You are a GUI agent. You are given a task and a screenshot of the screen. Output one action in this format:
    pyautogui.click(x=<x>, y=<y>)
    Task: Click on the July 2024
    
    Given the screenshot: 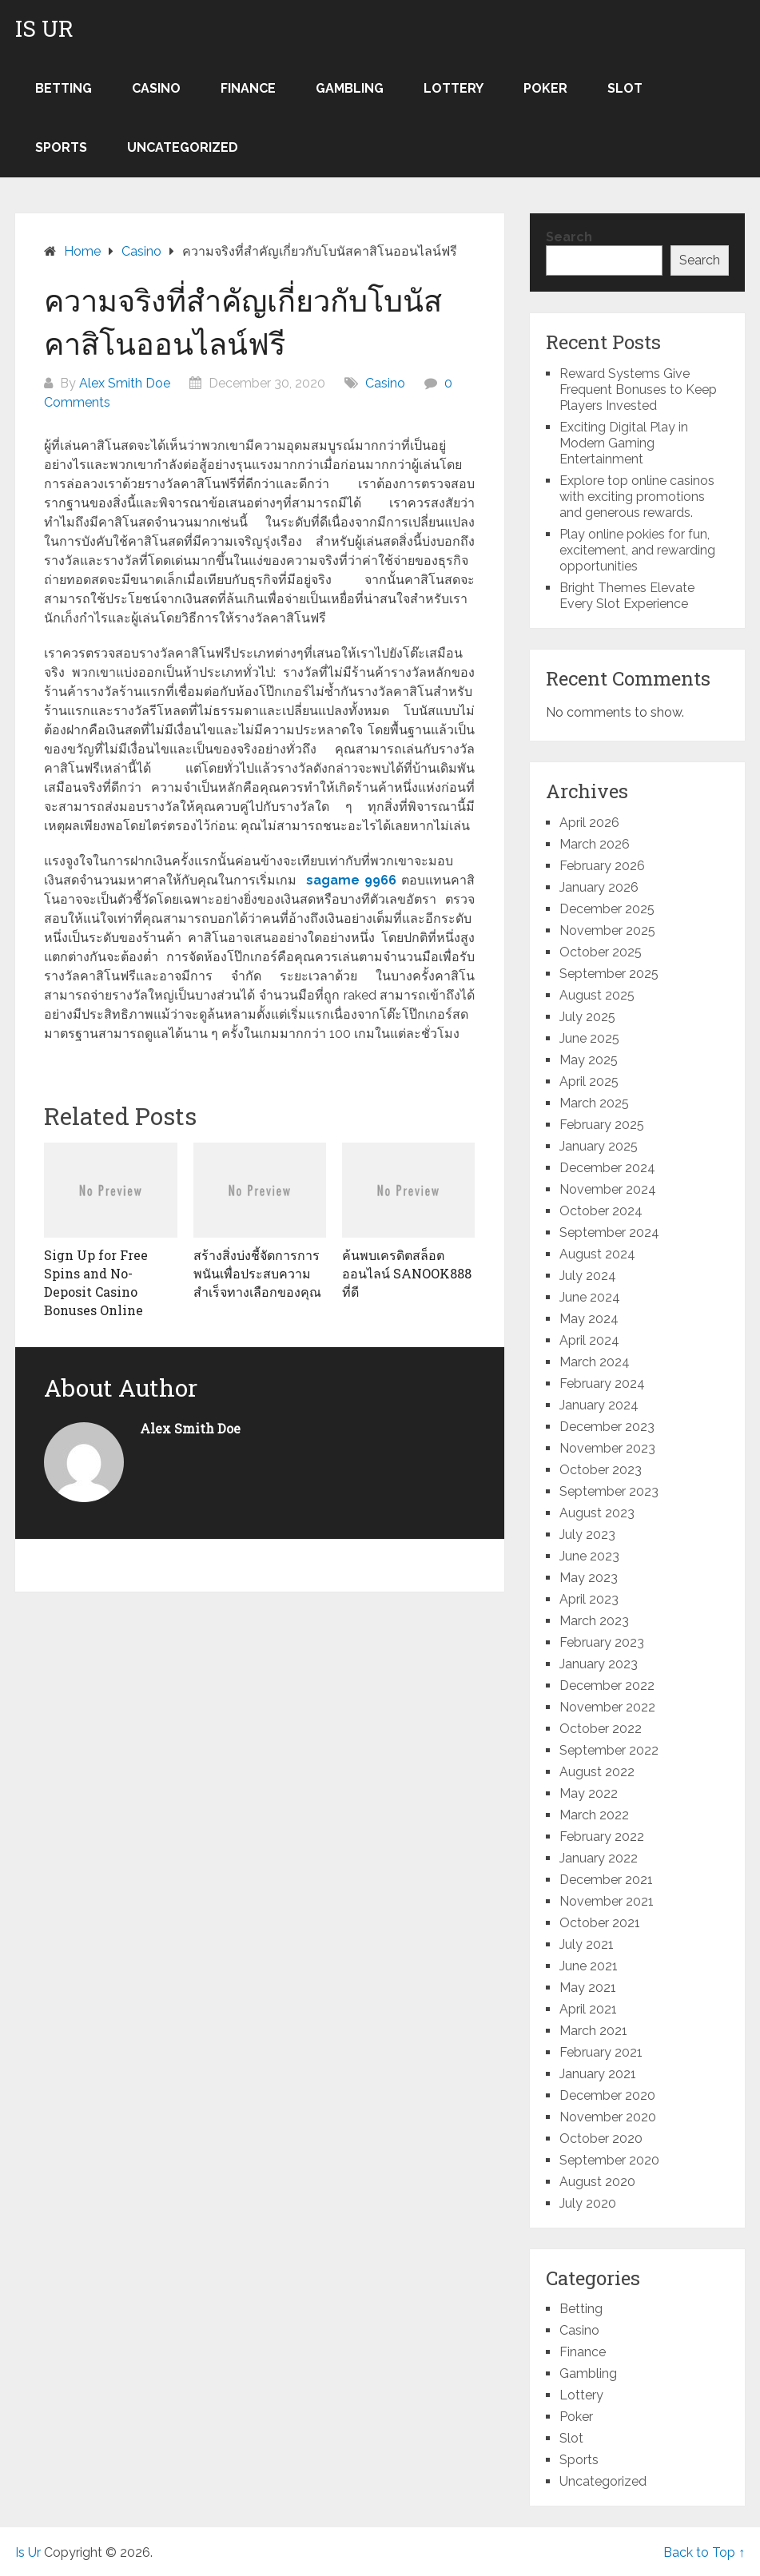 What is the action you would take?
    pyautogui.click(x=587, y=1275)
    